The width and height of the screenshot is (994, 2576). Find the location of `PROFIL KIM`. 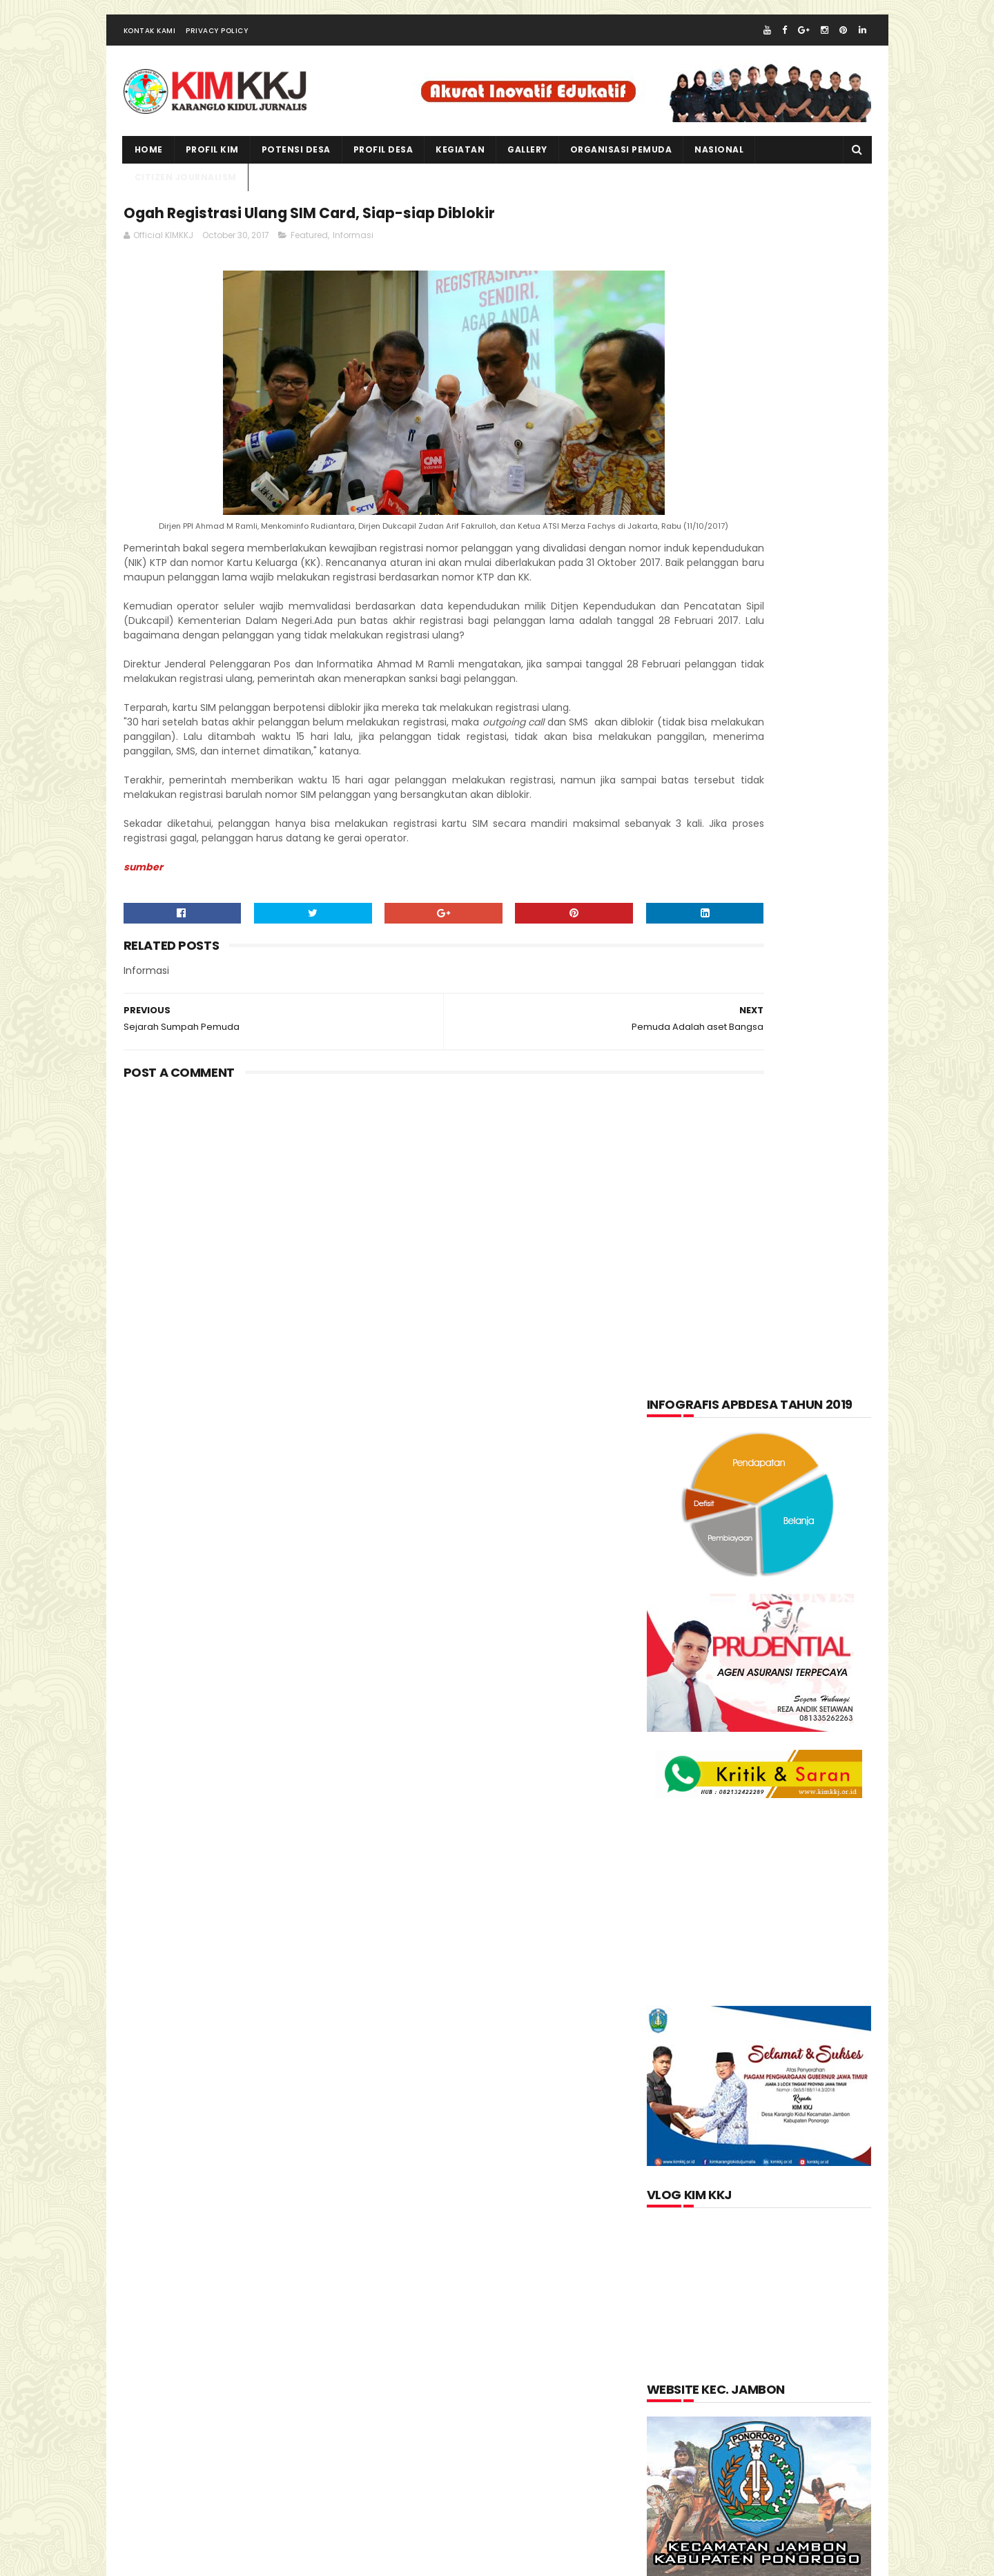

PROFIL KIM is located at coordinates (212, 169).